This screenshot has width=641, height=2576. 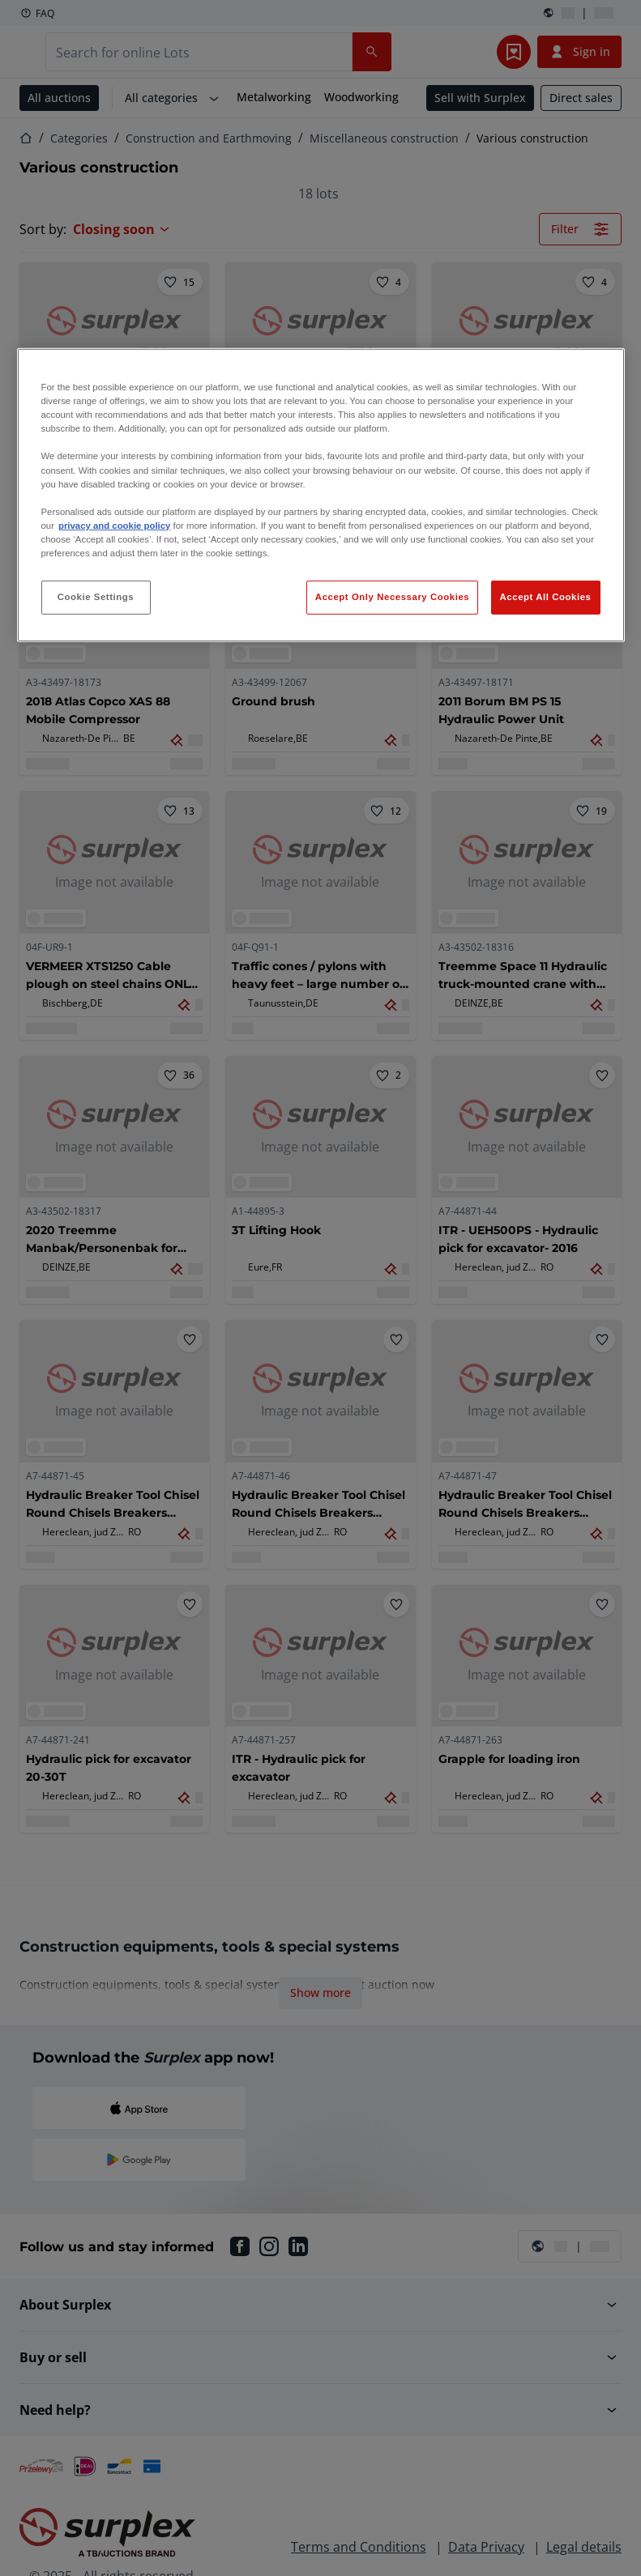 I want to click on privacy and cookie policy, so click(x=114, y=525).